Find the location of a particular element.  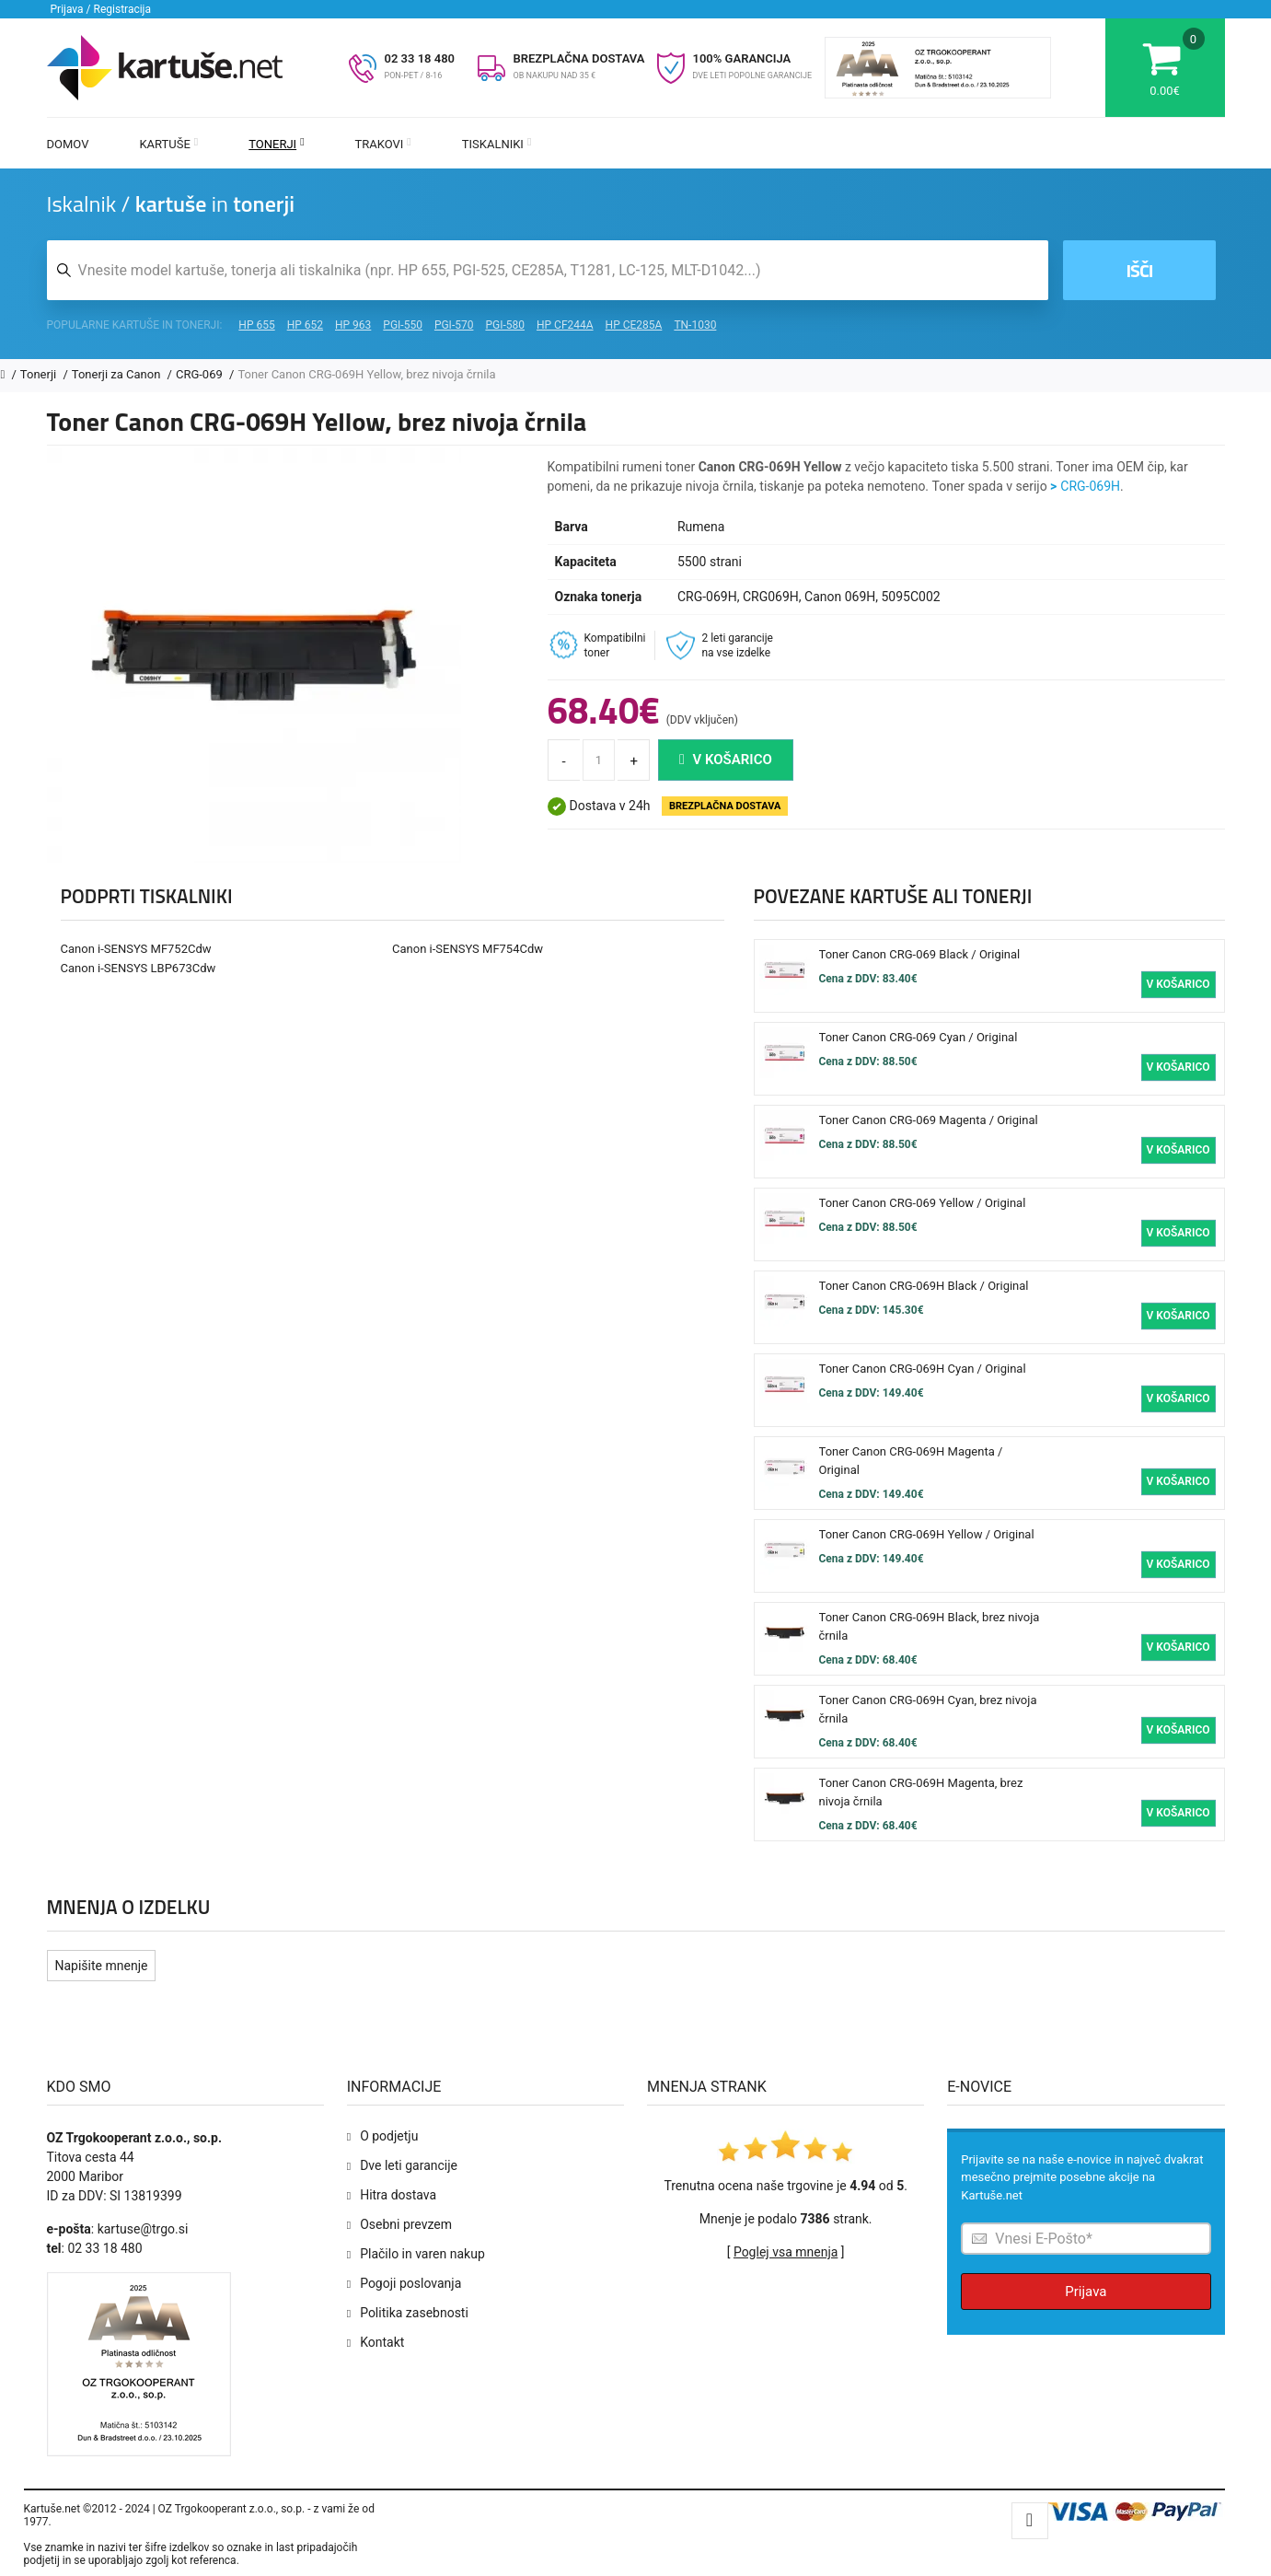

Trakovi is located at coordinates (383, 144).